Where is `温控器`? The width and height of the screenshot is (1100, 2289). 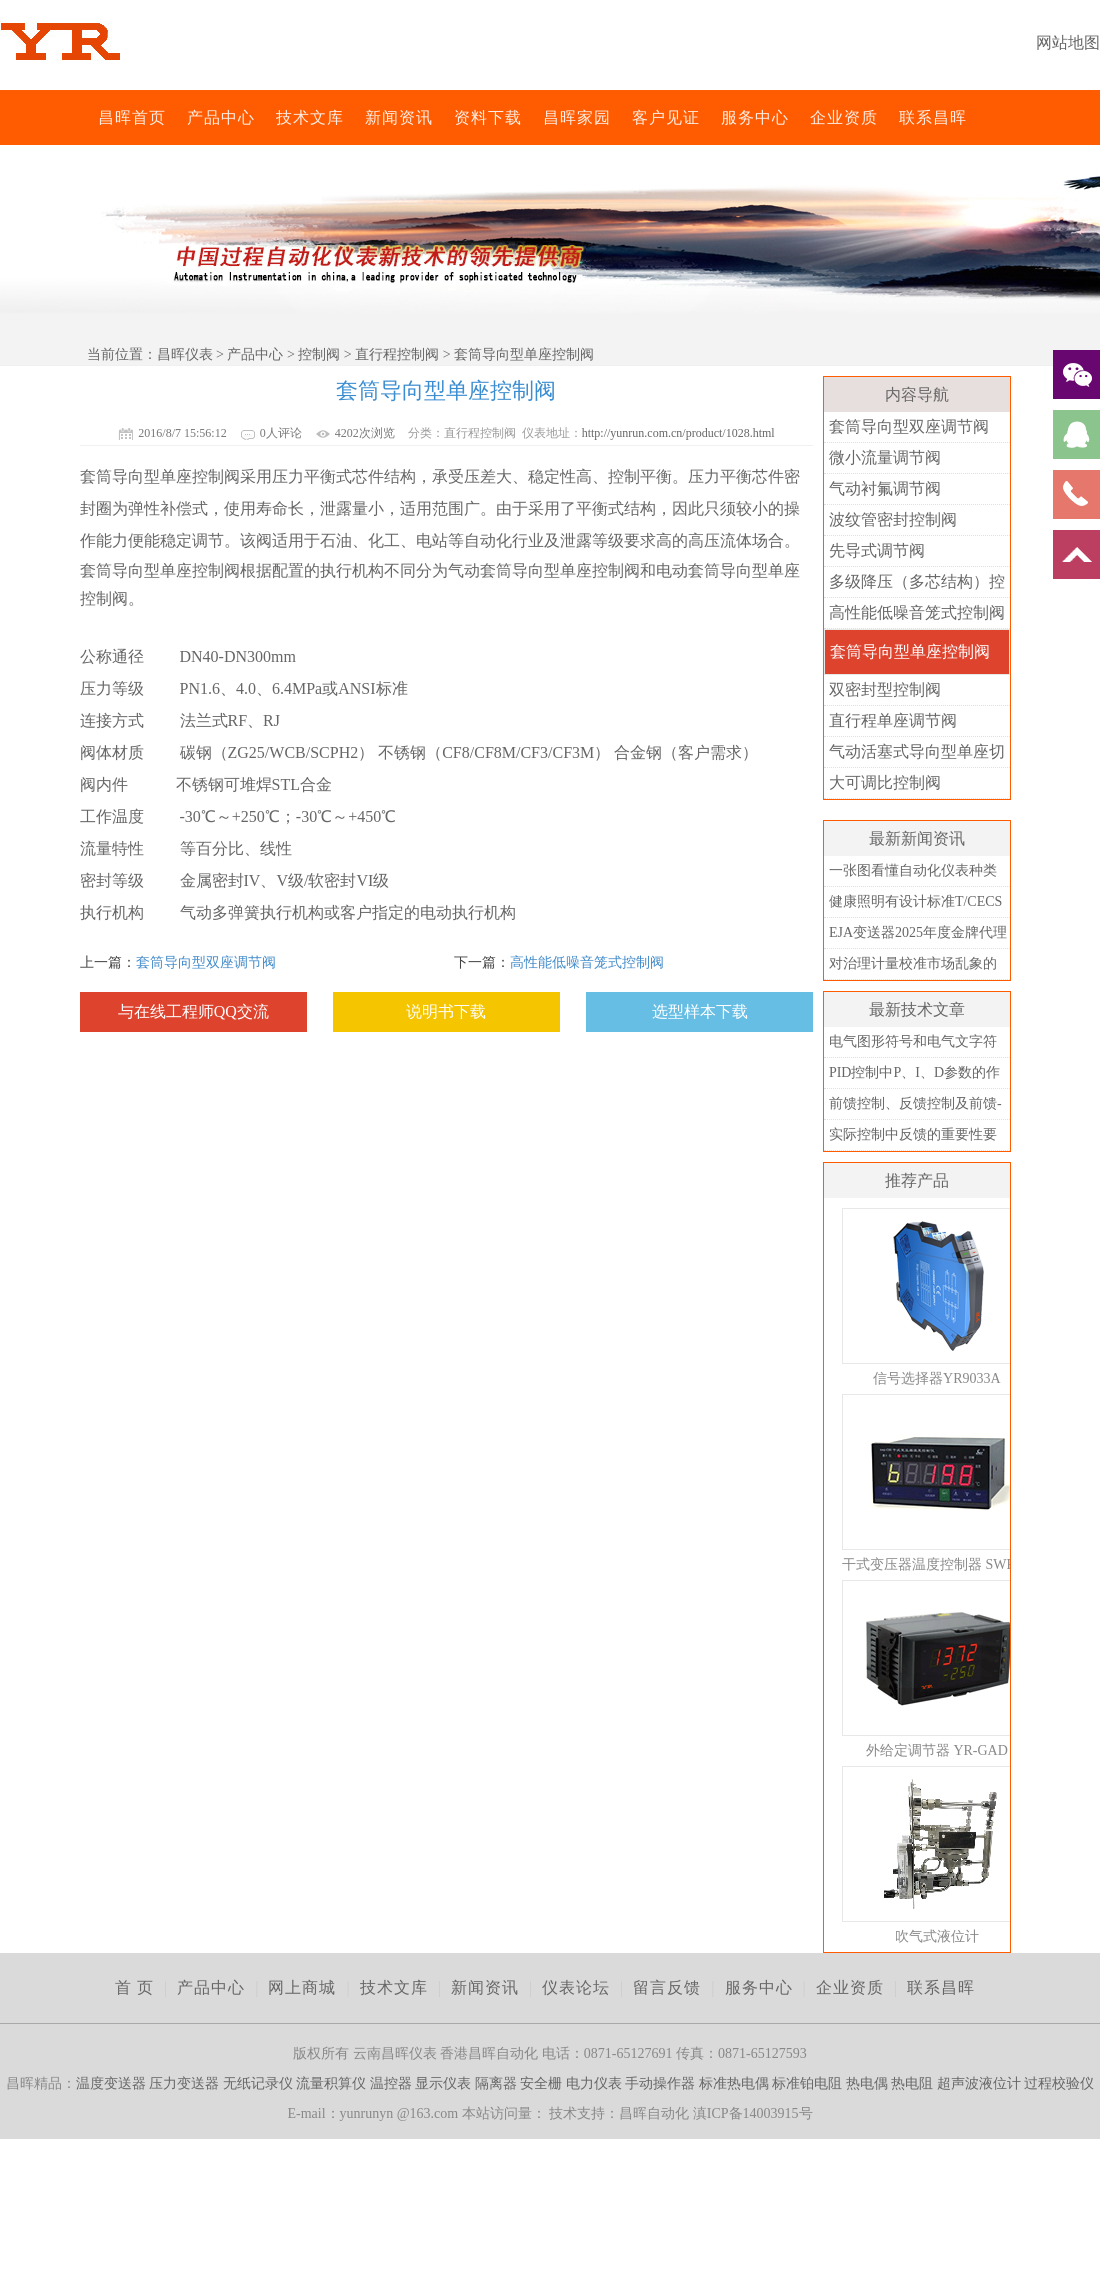 温控器 is located at coordinates (391, 2083).